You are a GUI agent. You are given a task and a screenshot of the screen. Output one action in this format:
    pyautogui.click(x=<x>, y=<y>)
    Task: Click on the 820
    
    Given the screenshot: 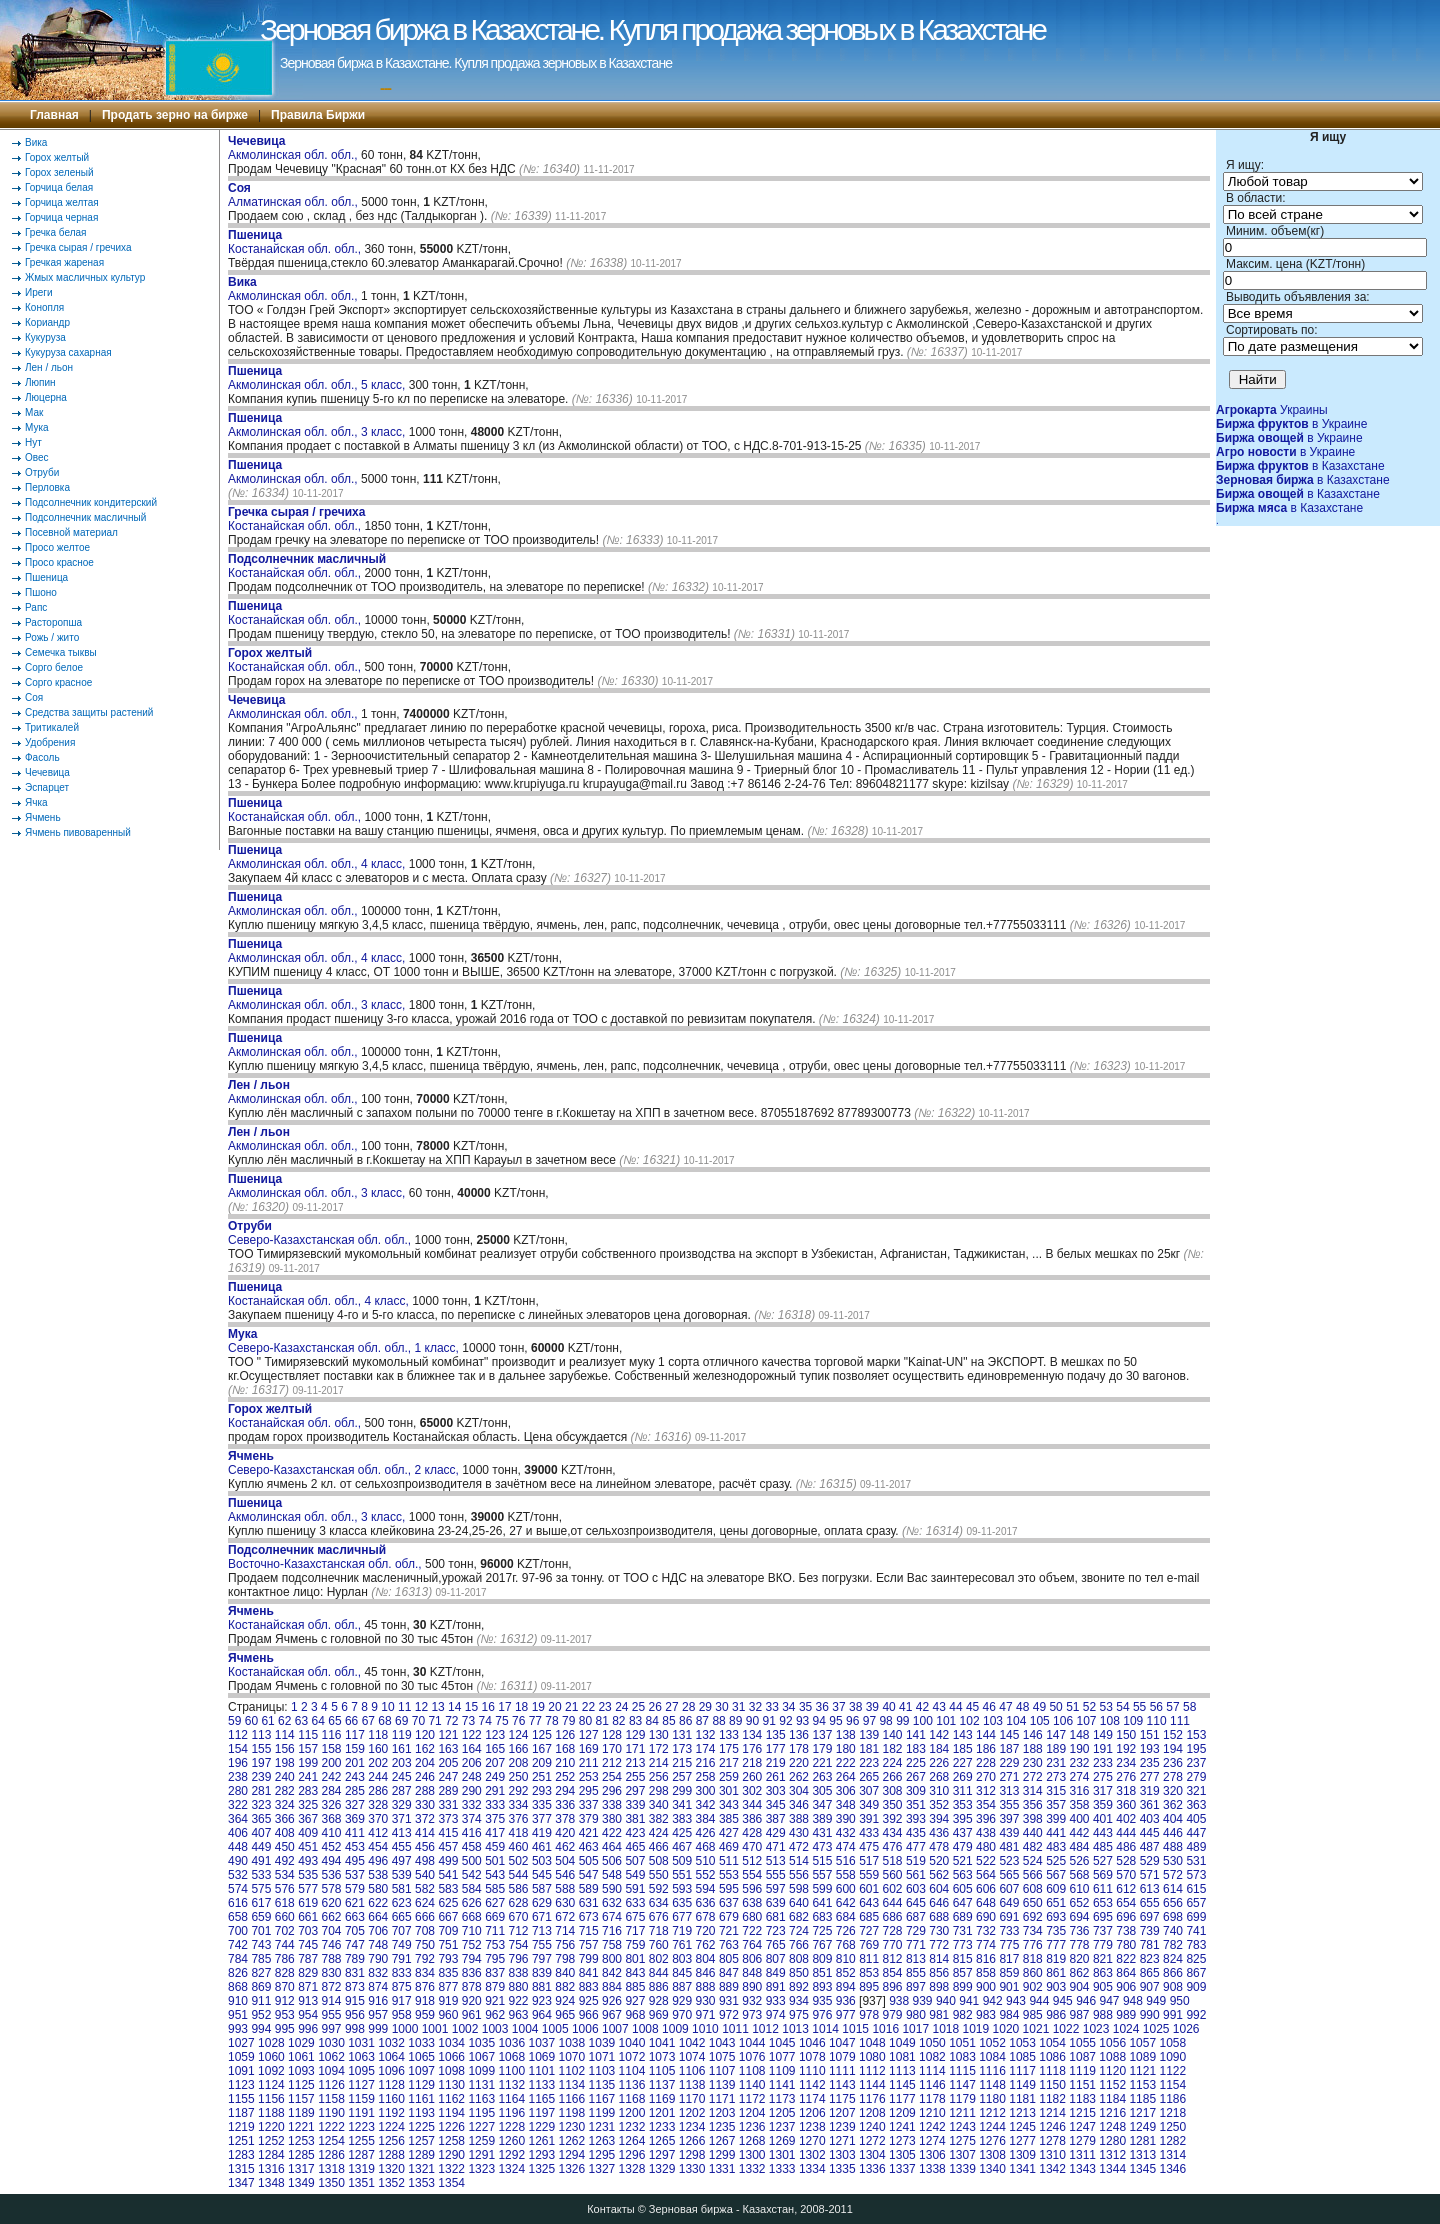 What is the action you would take?
    pyautogui.click(x=1080, y=1959)
    